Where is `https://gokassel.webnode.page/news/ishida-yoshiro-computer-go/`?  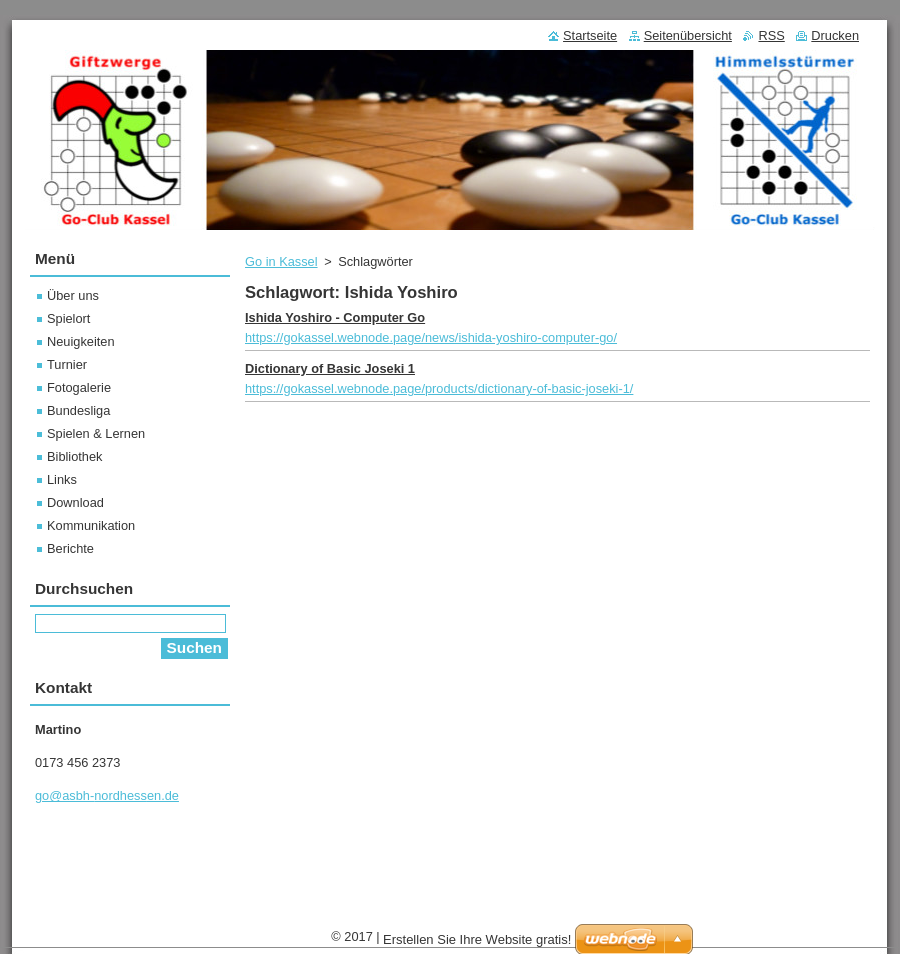
https://gokassel.webnode.page/news/ishida-yoshiro-computer-go/ is located at coordinates (431, 337).